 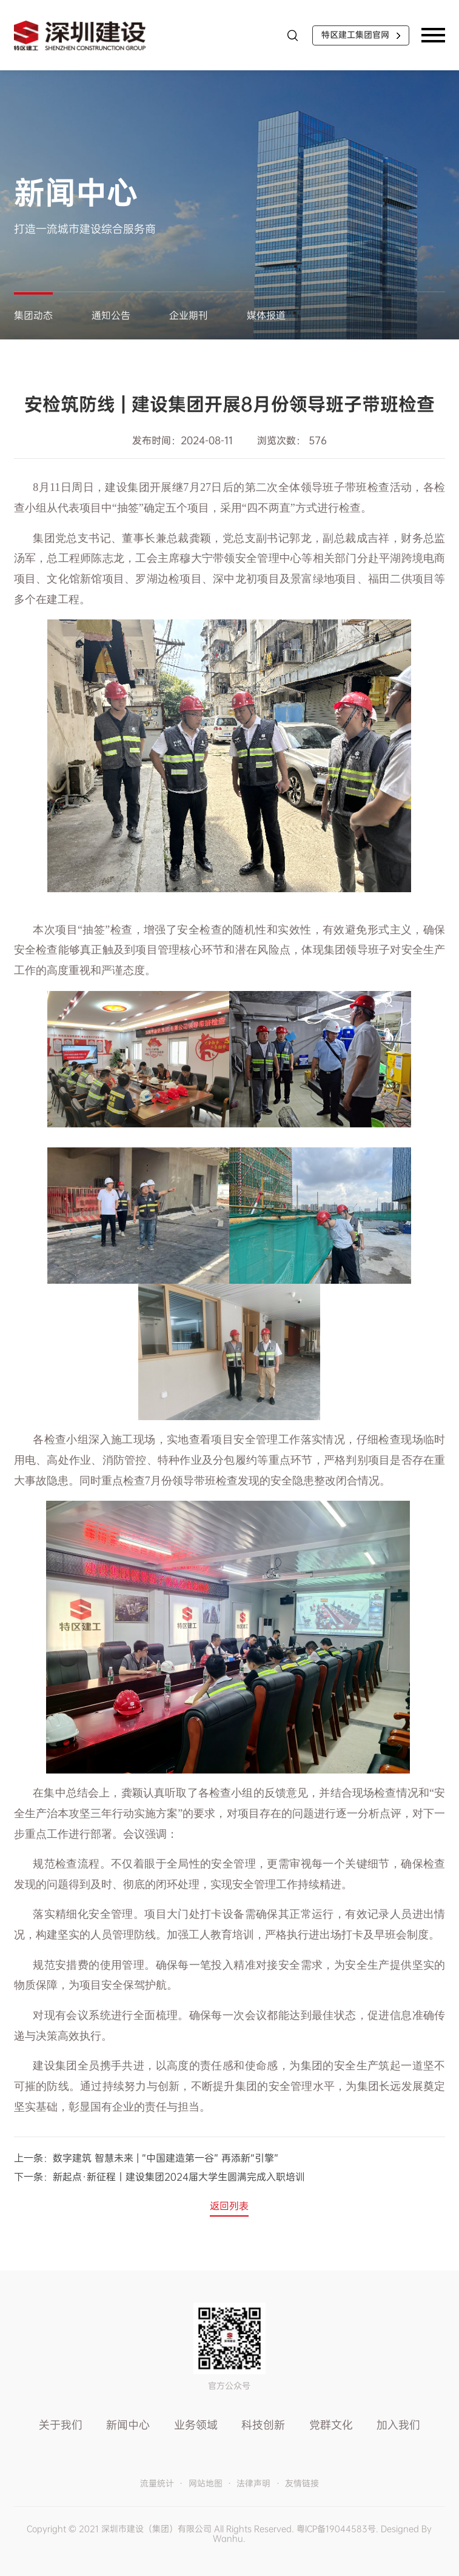 What do you see at coordinates (128, 2425) in the screenshot?
I see `新闻中心` at bounding box center [128, 2425].